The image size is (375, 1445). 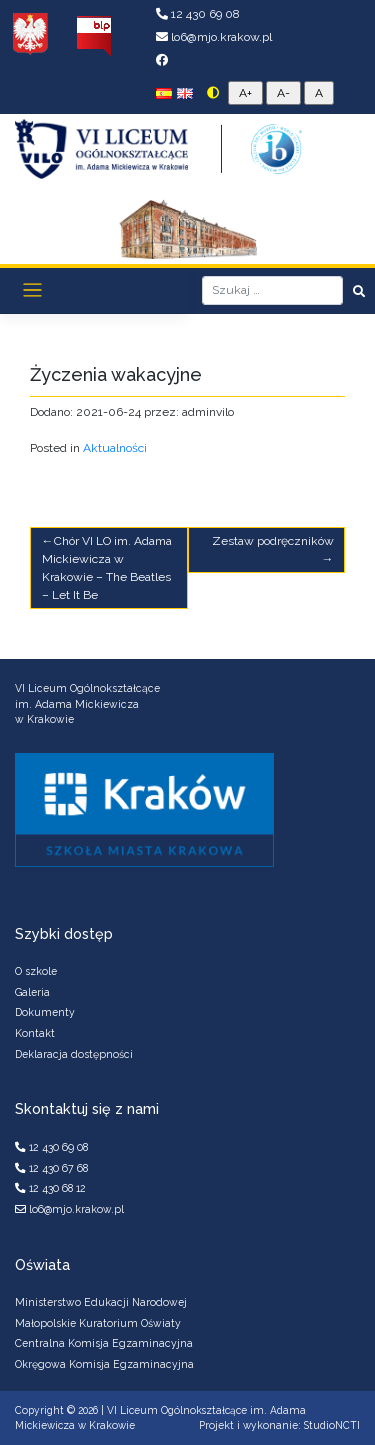 I want to click on Okręgowa Komisja Egzaminacyjna, so click(x=104, y=1364).